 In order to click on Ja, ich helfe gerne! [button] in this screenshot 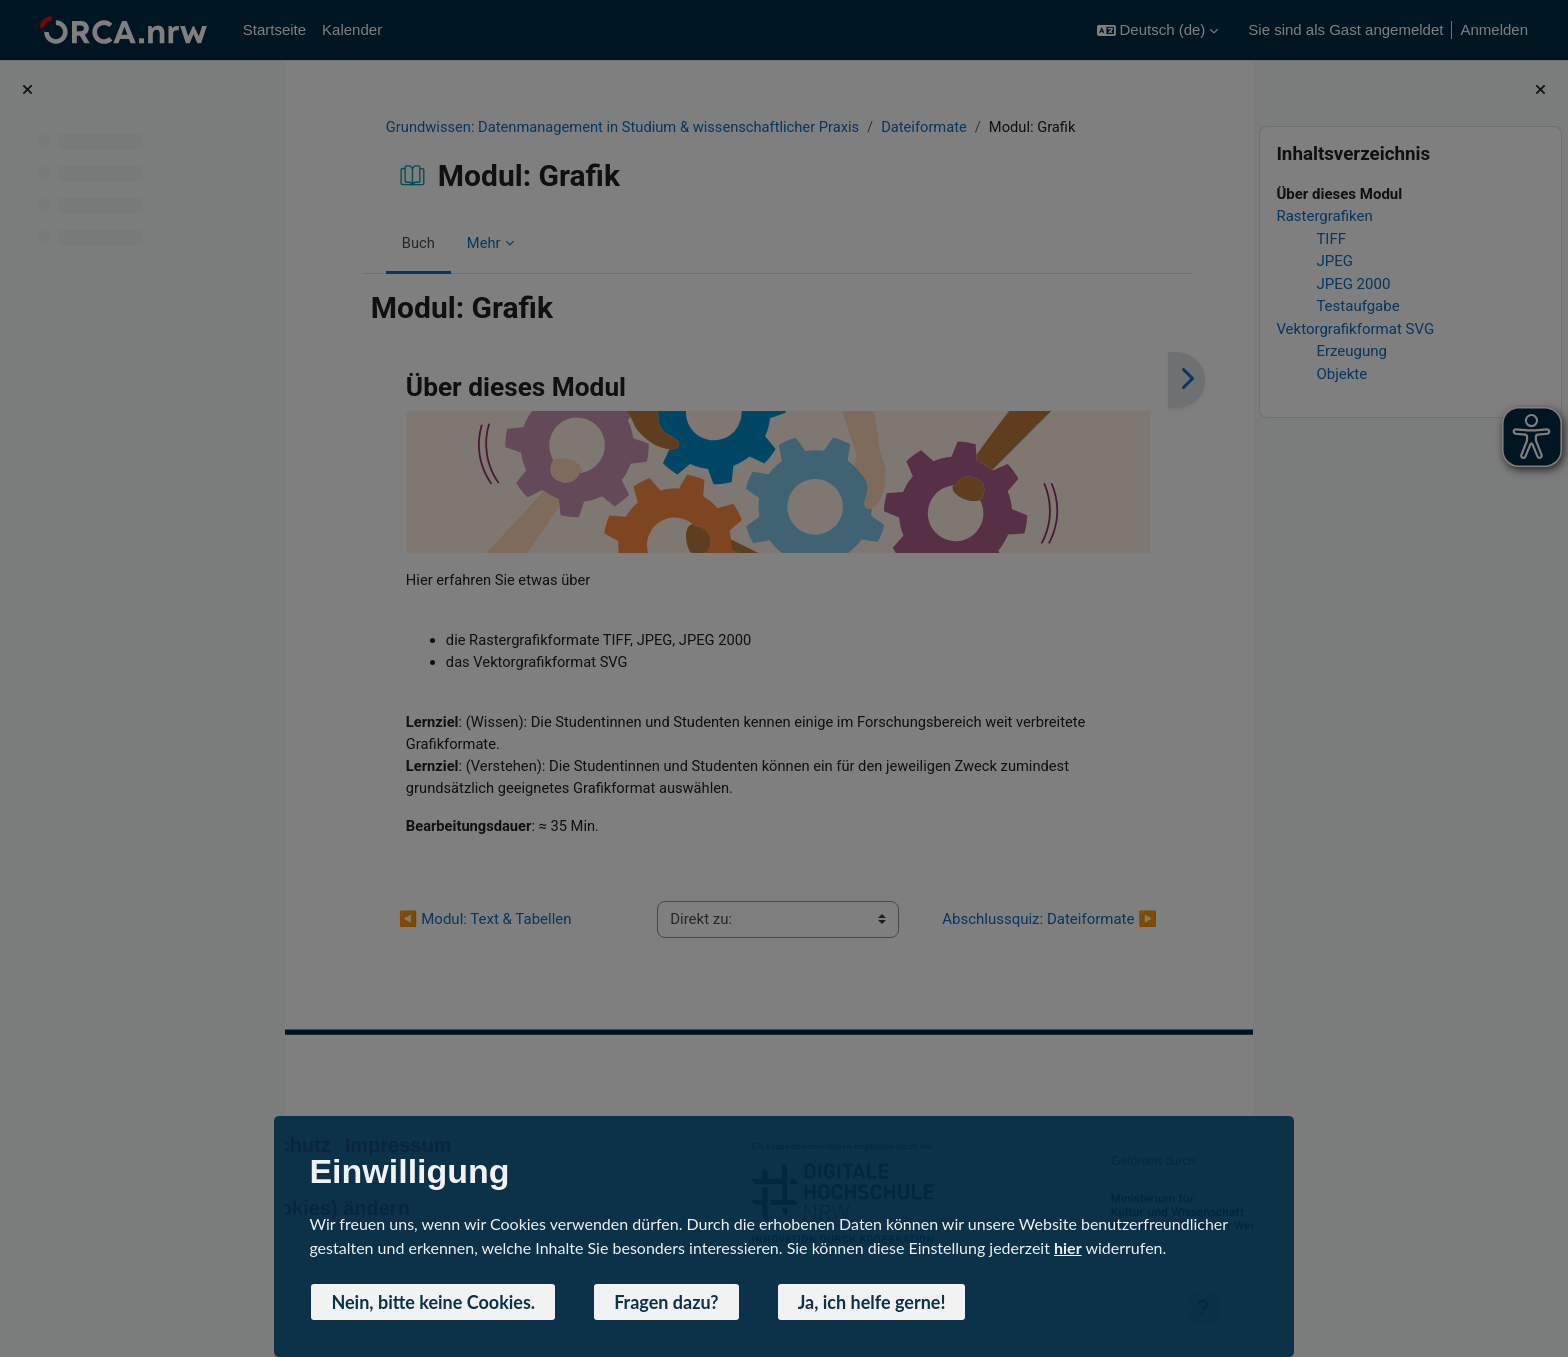, I will do `click(872, 1302)`.